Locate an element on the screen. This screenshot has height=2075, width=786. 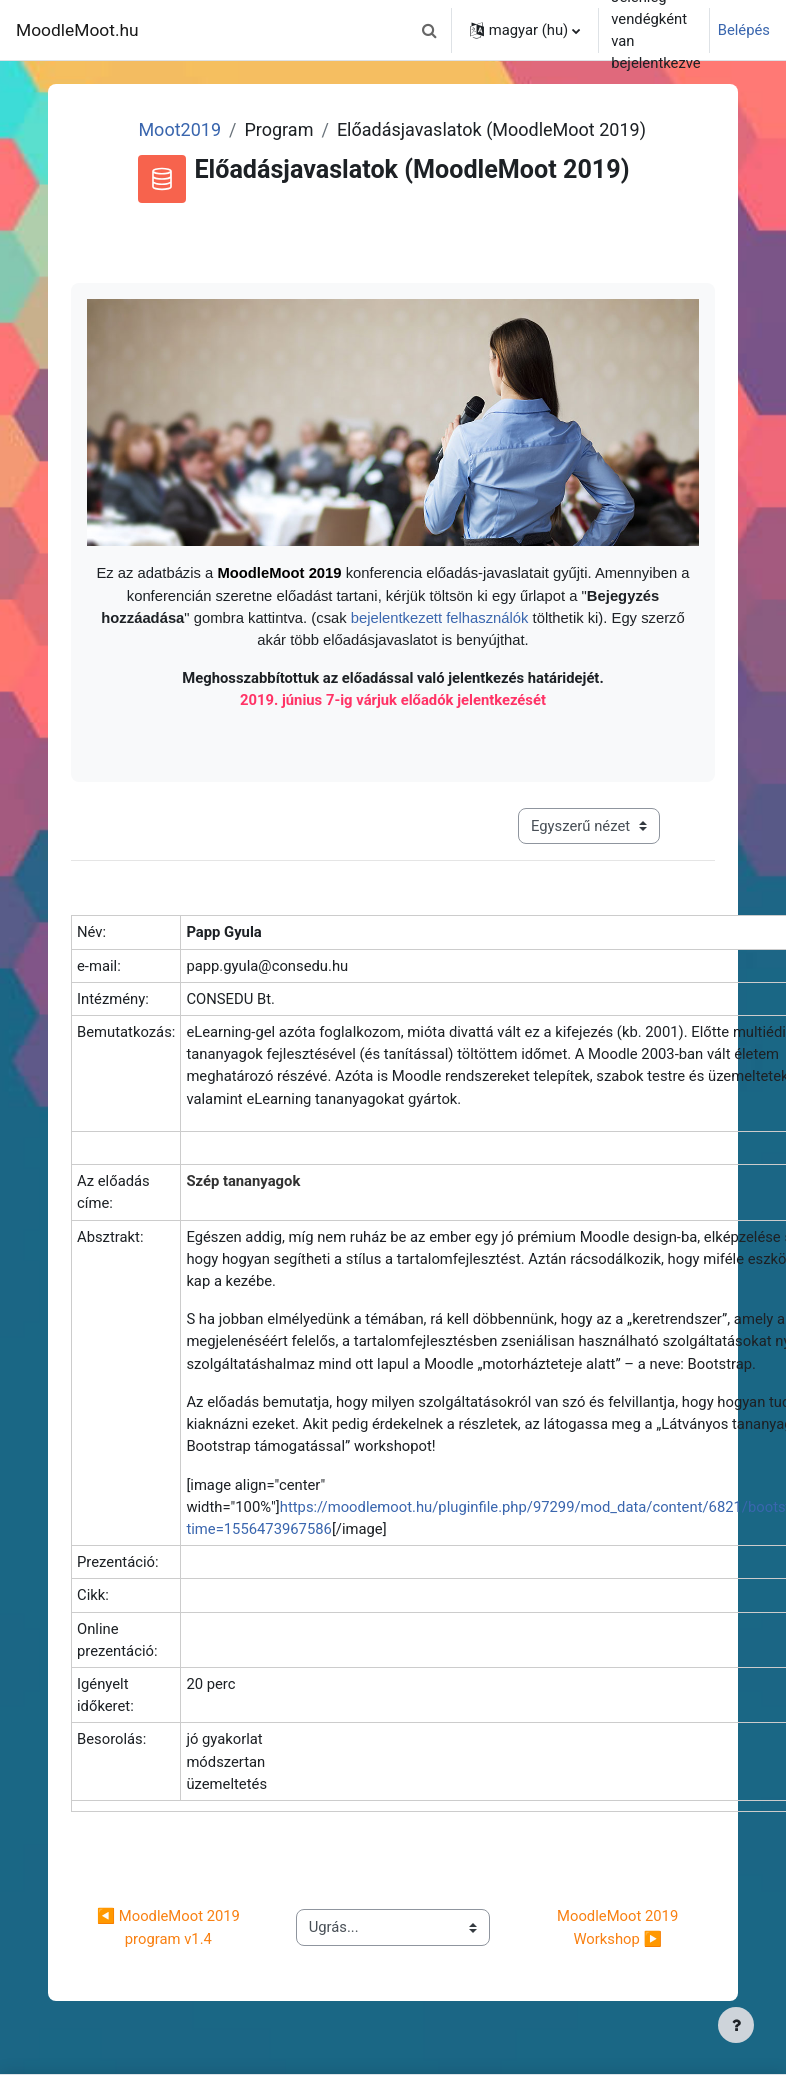
MoodleMoot.hu is located at coordinates (77, 30).